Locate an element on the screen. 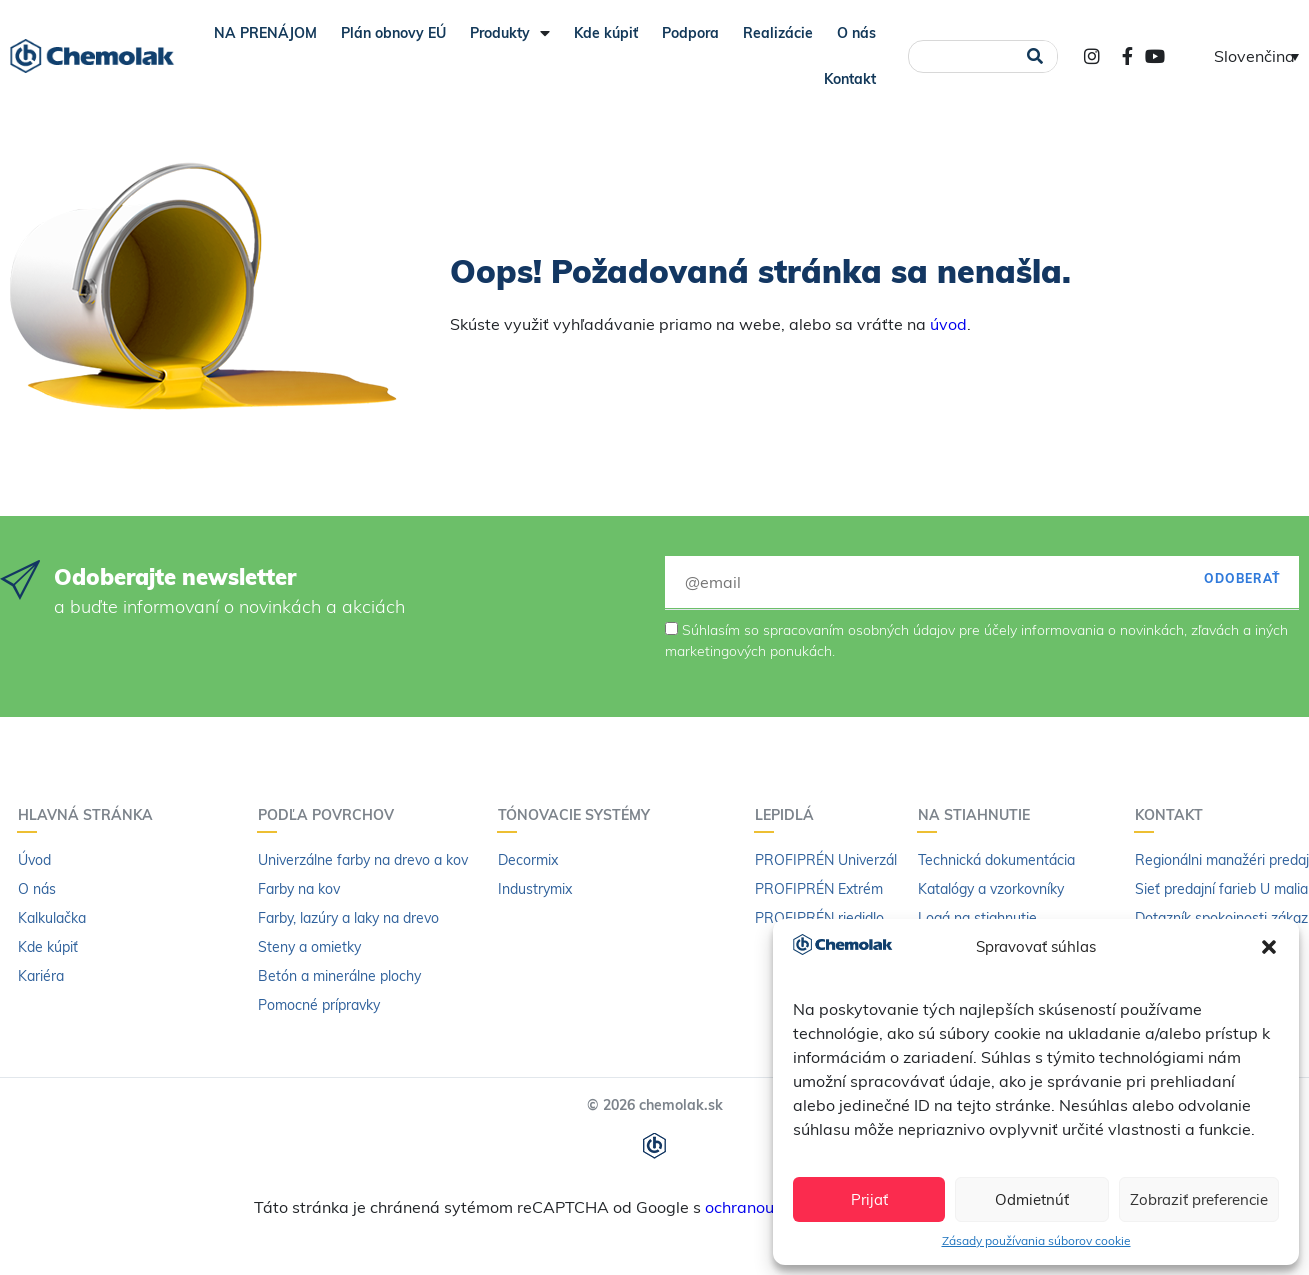 This screenshot has height=1275, width=1309. [button] is located at coordinates (1269, 947).